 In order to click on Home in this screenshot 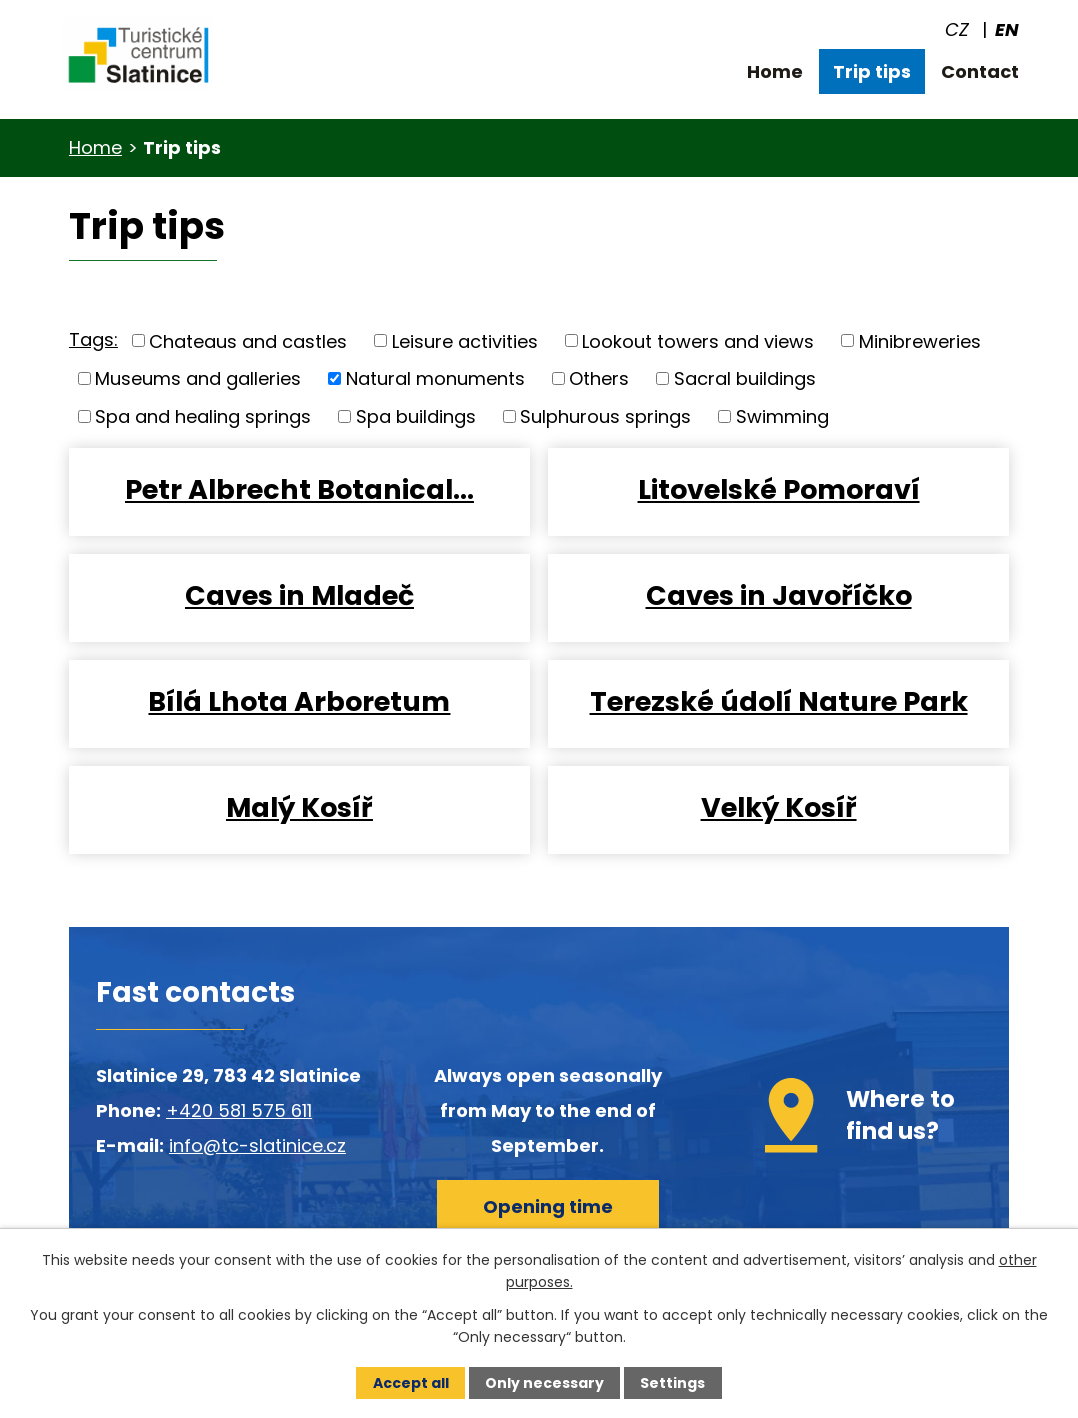, I will do `click(775, 71)`.